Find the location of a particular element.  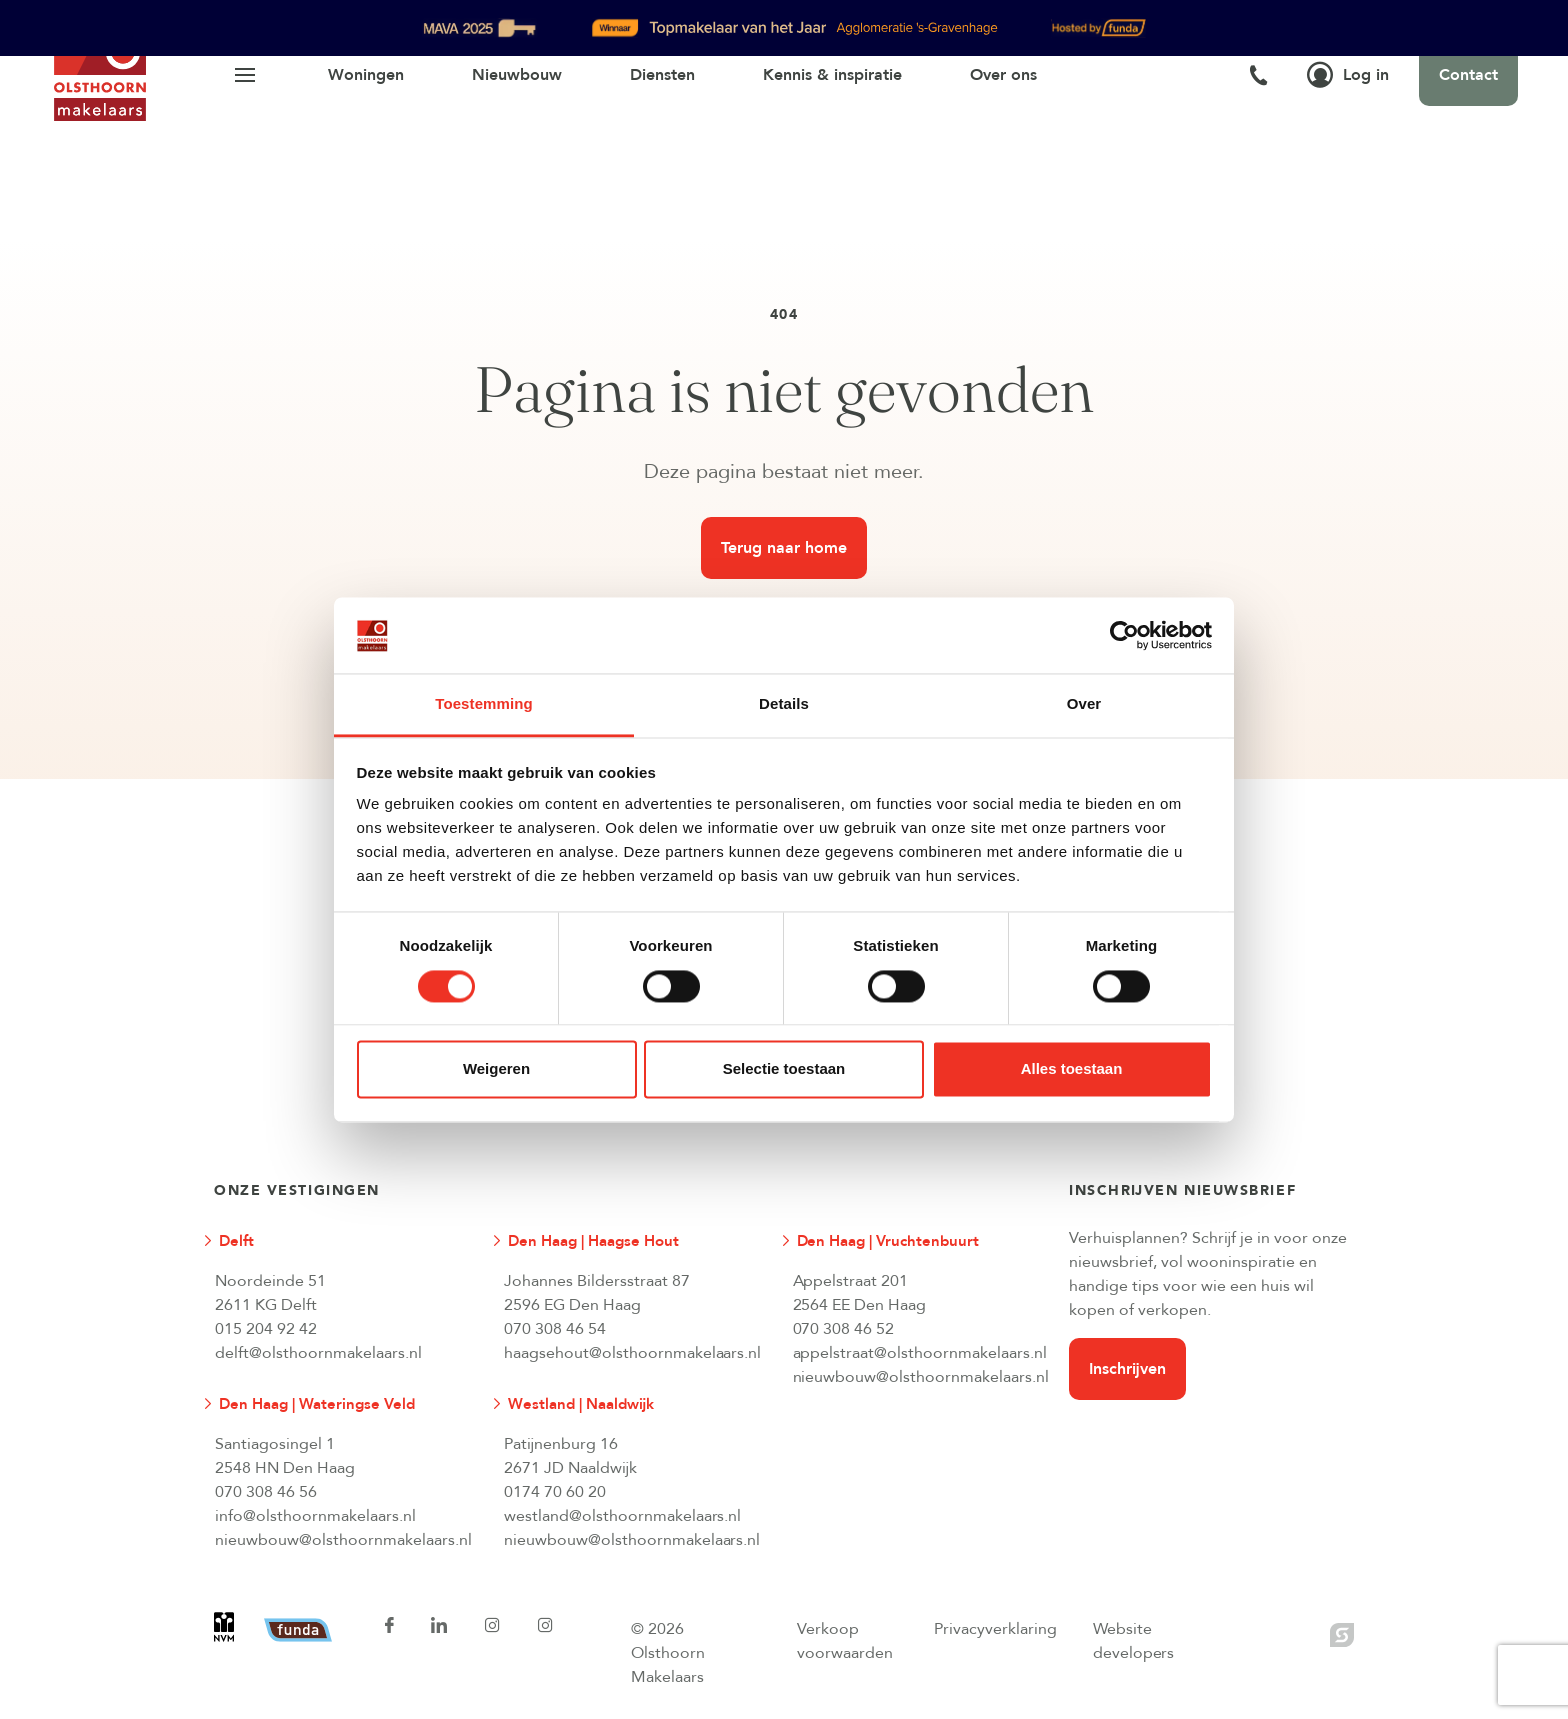

0174 70 60 20 is located at coordinates (555, 1492).